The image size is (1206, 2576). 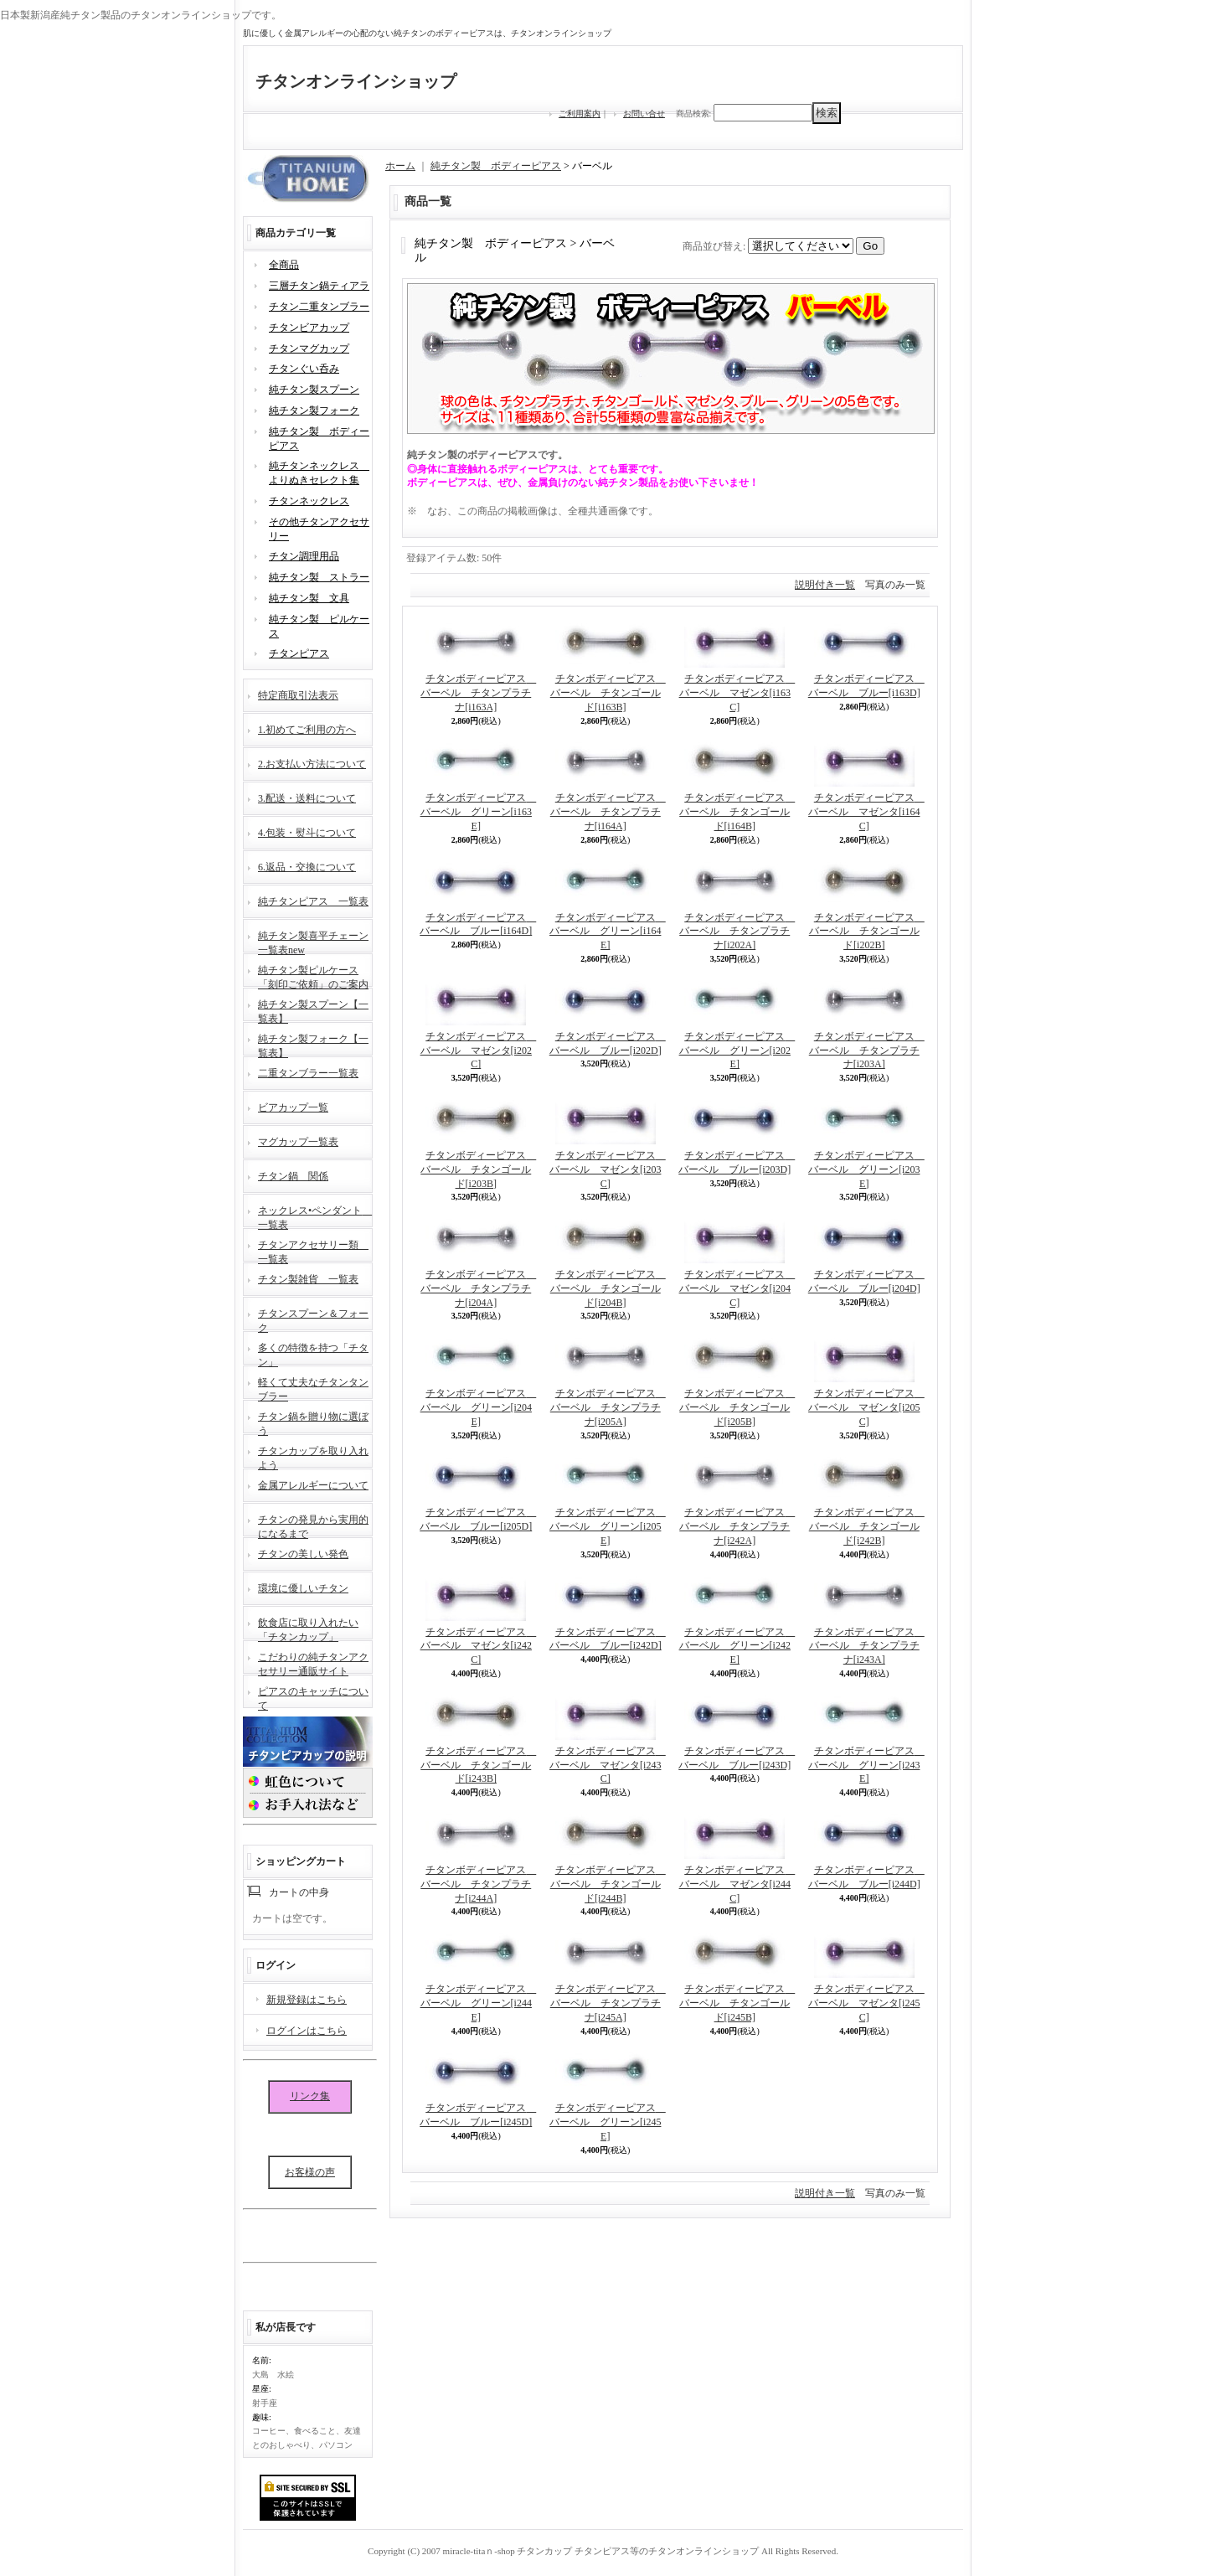 I want to click on チタンボディーピアス バーベル チタンプラチナ, so click(x=478, y=693).